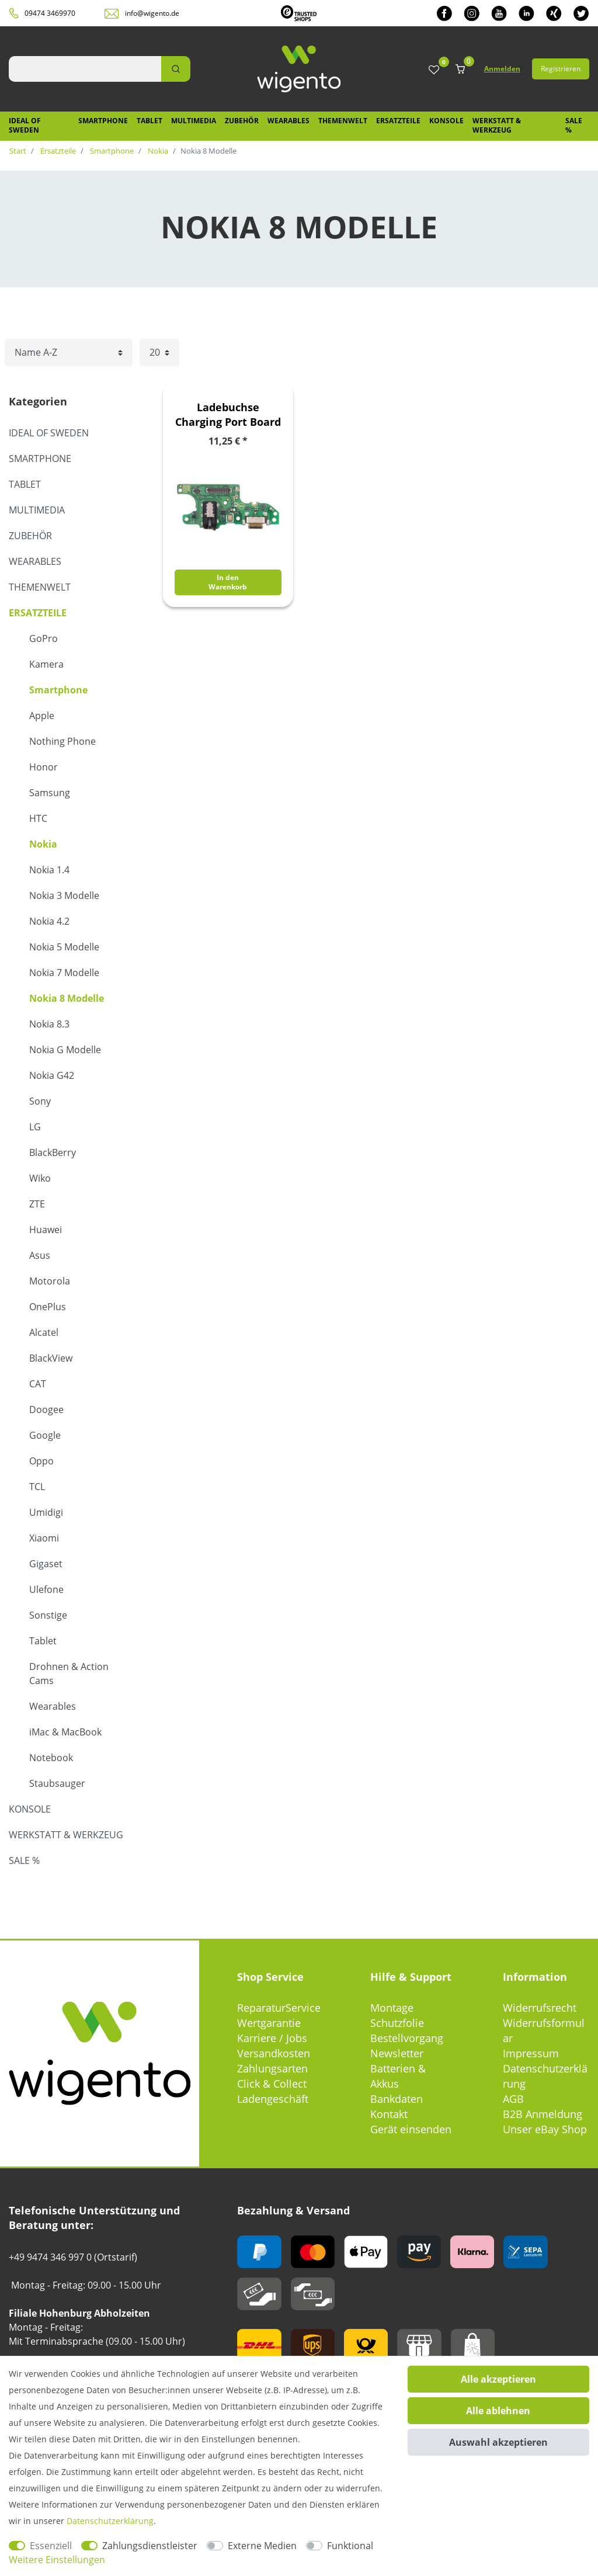 The height and width of the screenshot is (2576, 598). What do you see at coordinates (51, 2545) in the screenshot?
I see `Essenziell` at bounding box center [51, 2545].